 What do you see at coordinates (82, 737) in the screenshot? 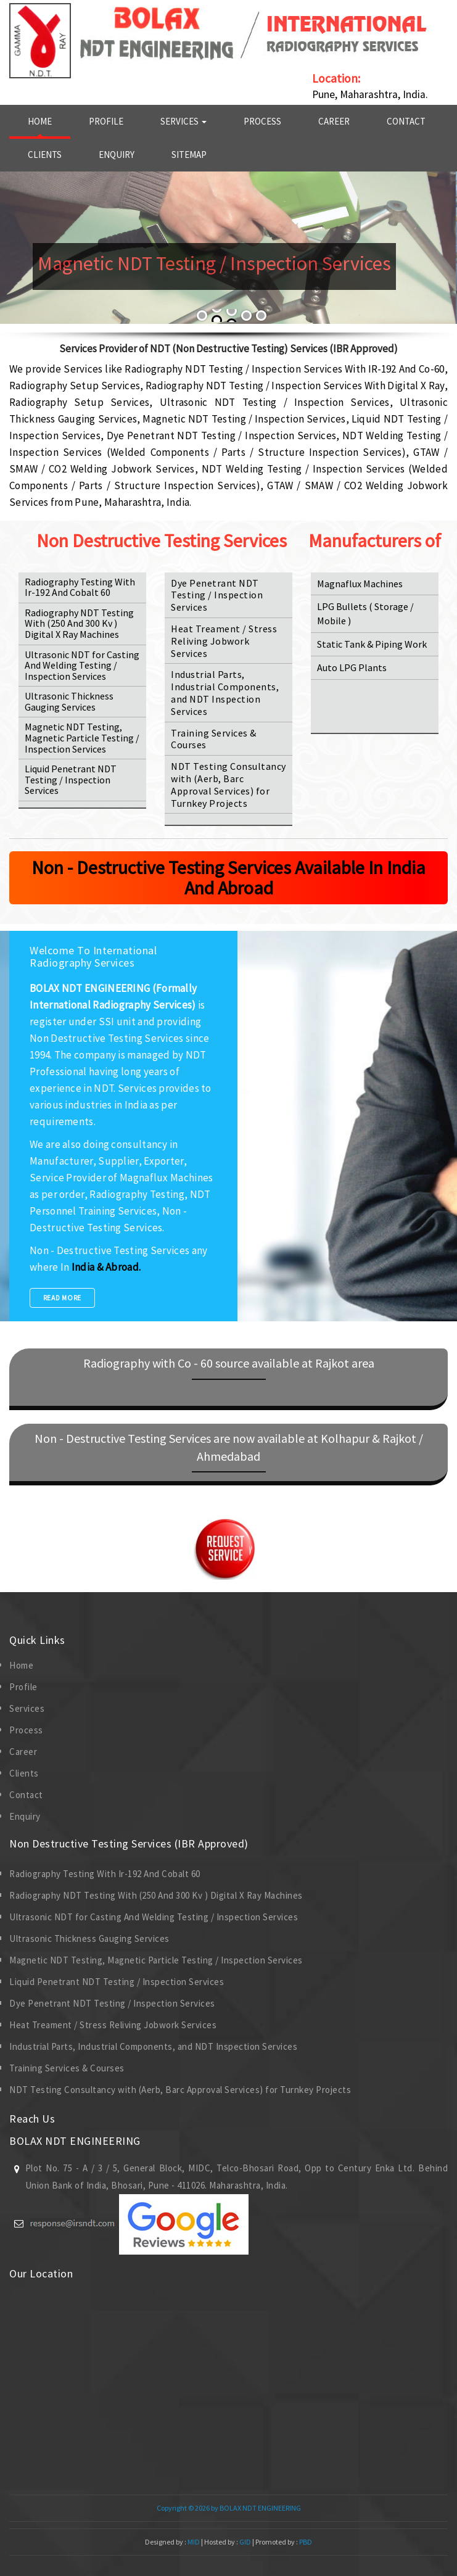
I see `Magnetic NDT Testing, Magnetic Particle Testing / Inspection Services` at bounding box center [82, 737].